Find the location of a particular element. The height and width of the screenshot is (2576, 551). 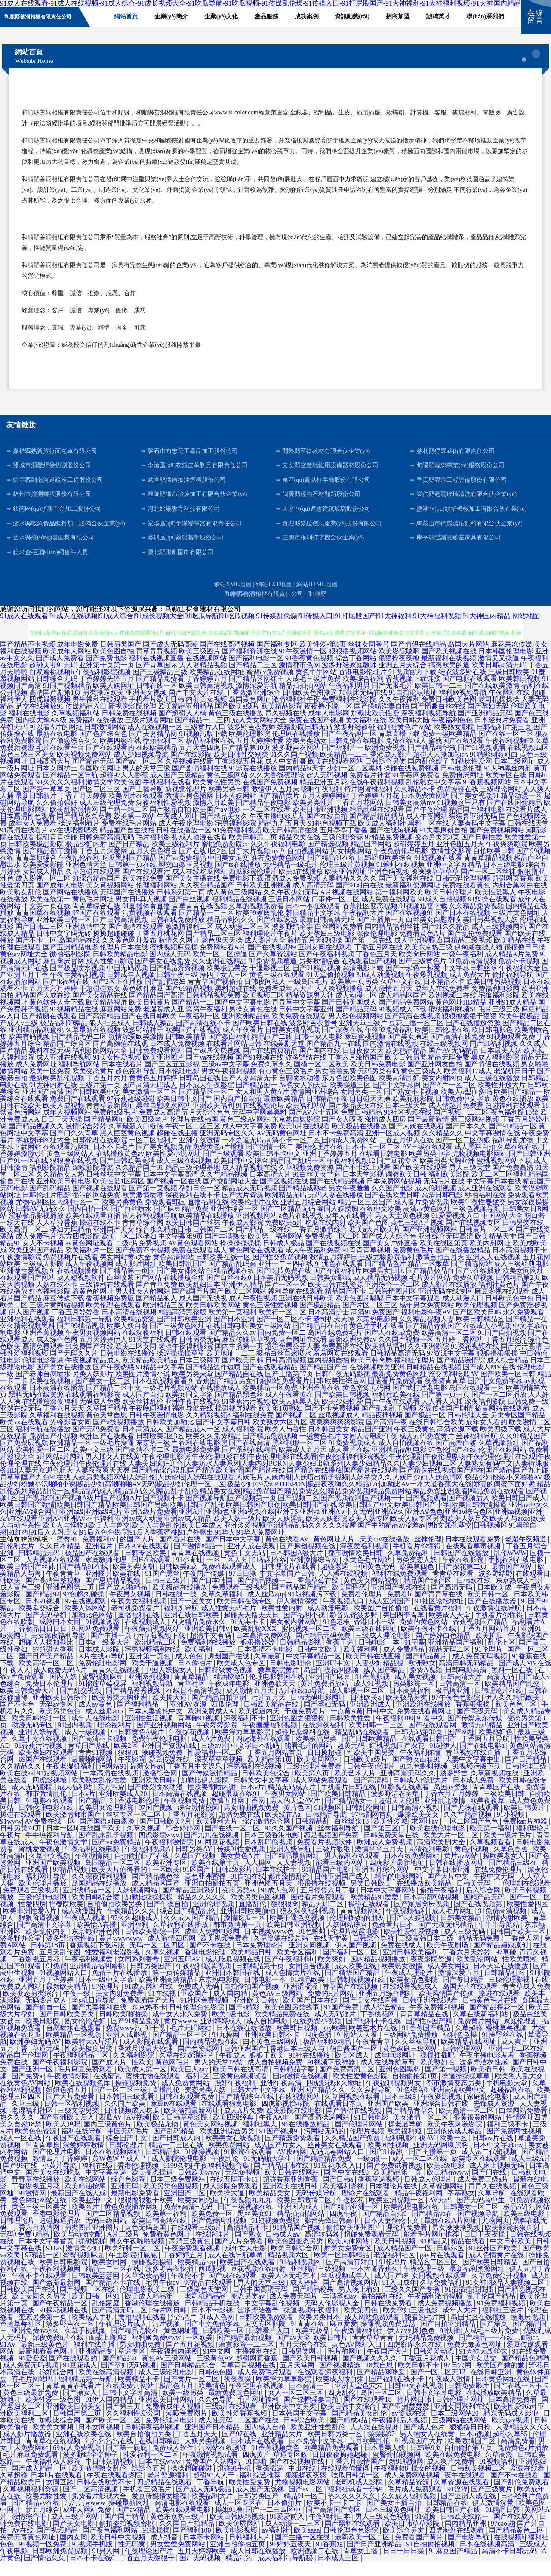

丁香伊人网 is located at coordinates (523, 1953).